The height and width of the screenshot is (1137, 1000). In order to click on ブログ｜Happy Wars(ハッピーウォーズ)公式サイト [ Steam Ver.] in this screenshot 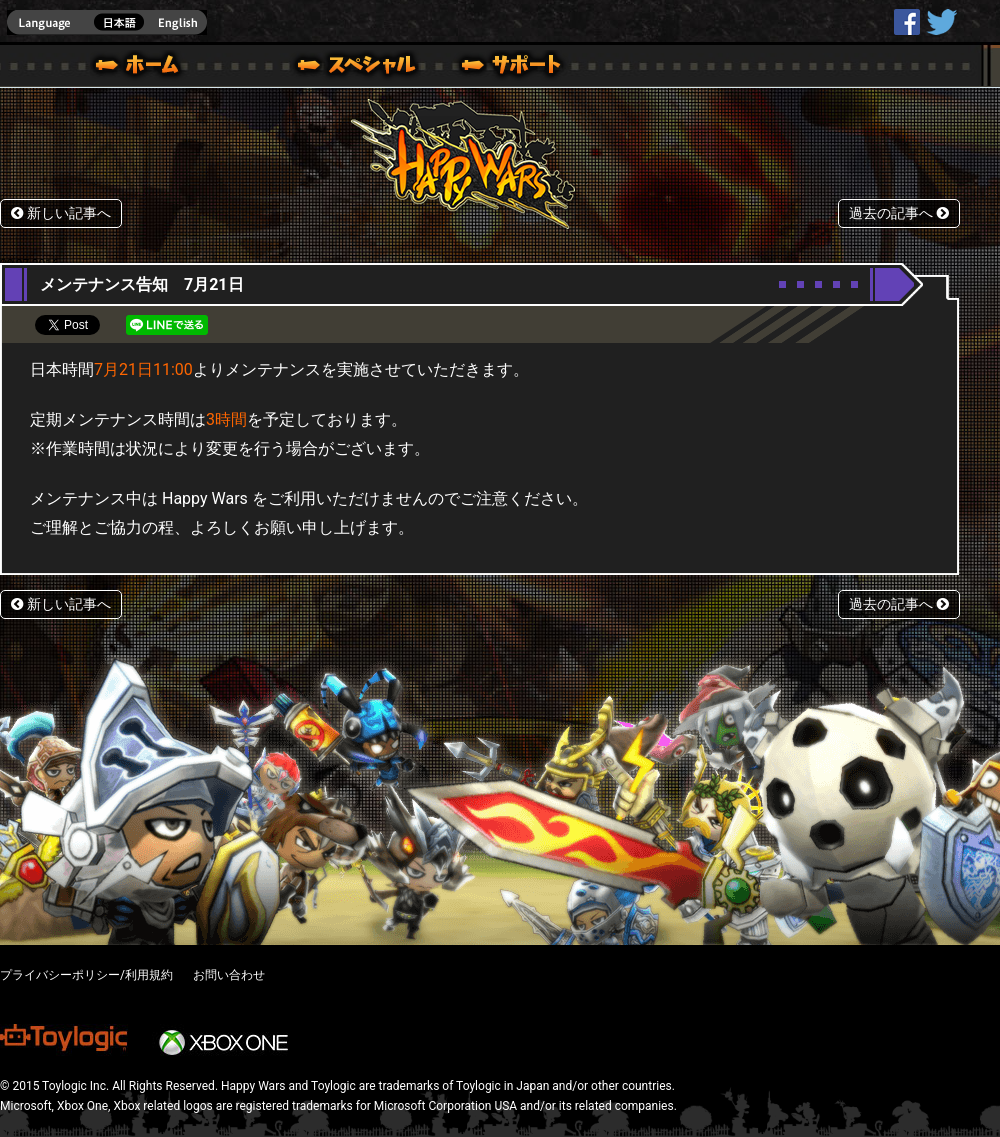, I will do `click(329, 68)`.